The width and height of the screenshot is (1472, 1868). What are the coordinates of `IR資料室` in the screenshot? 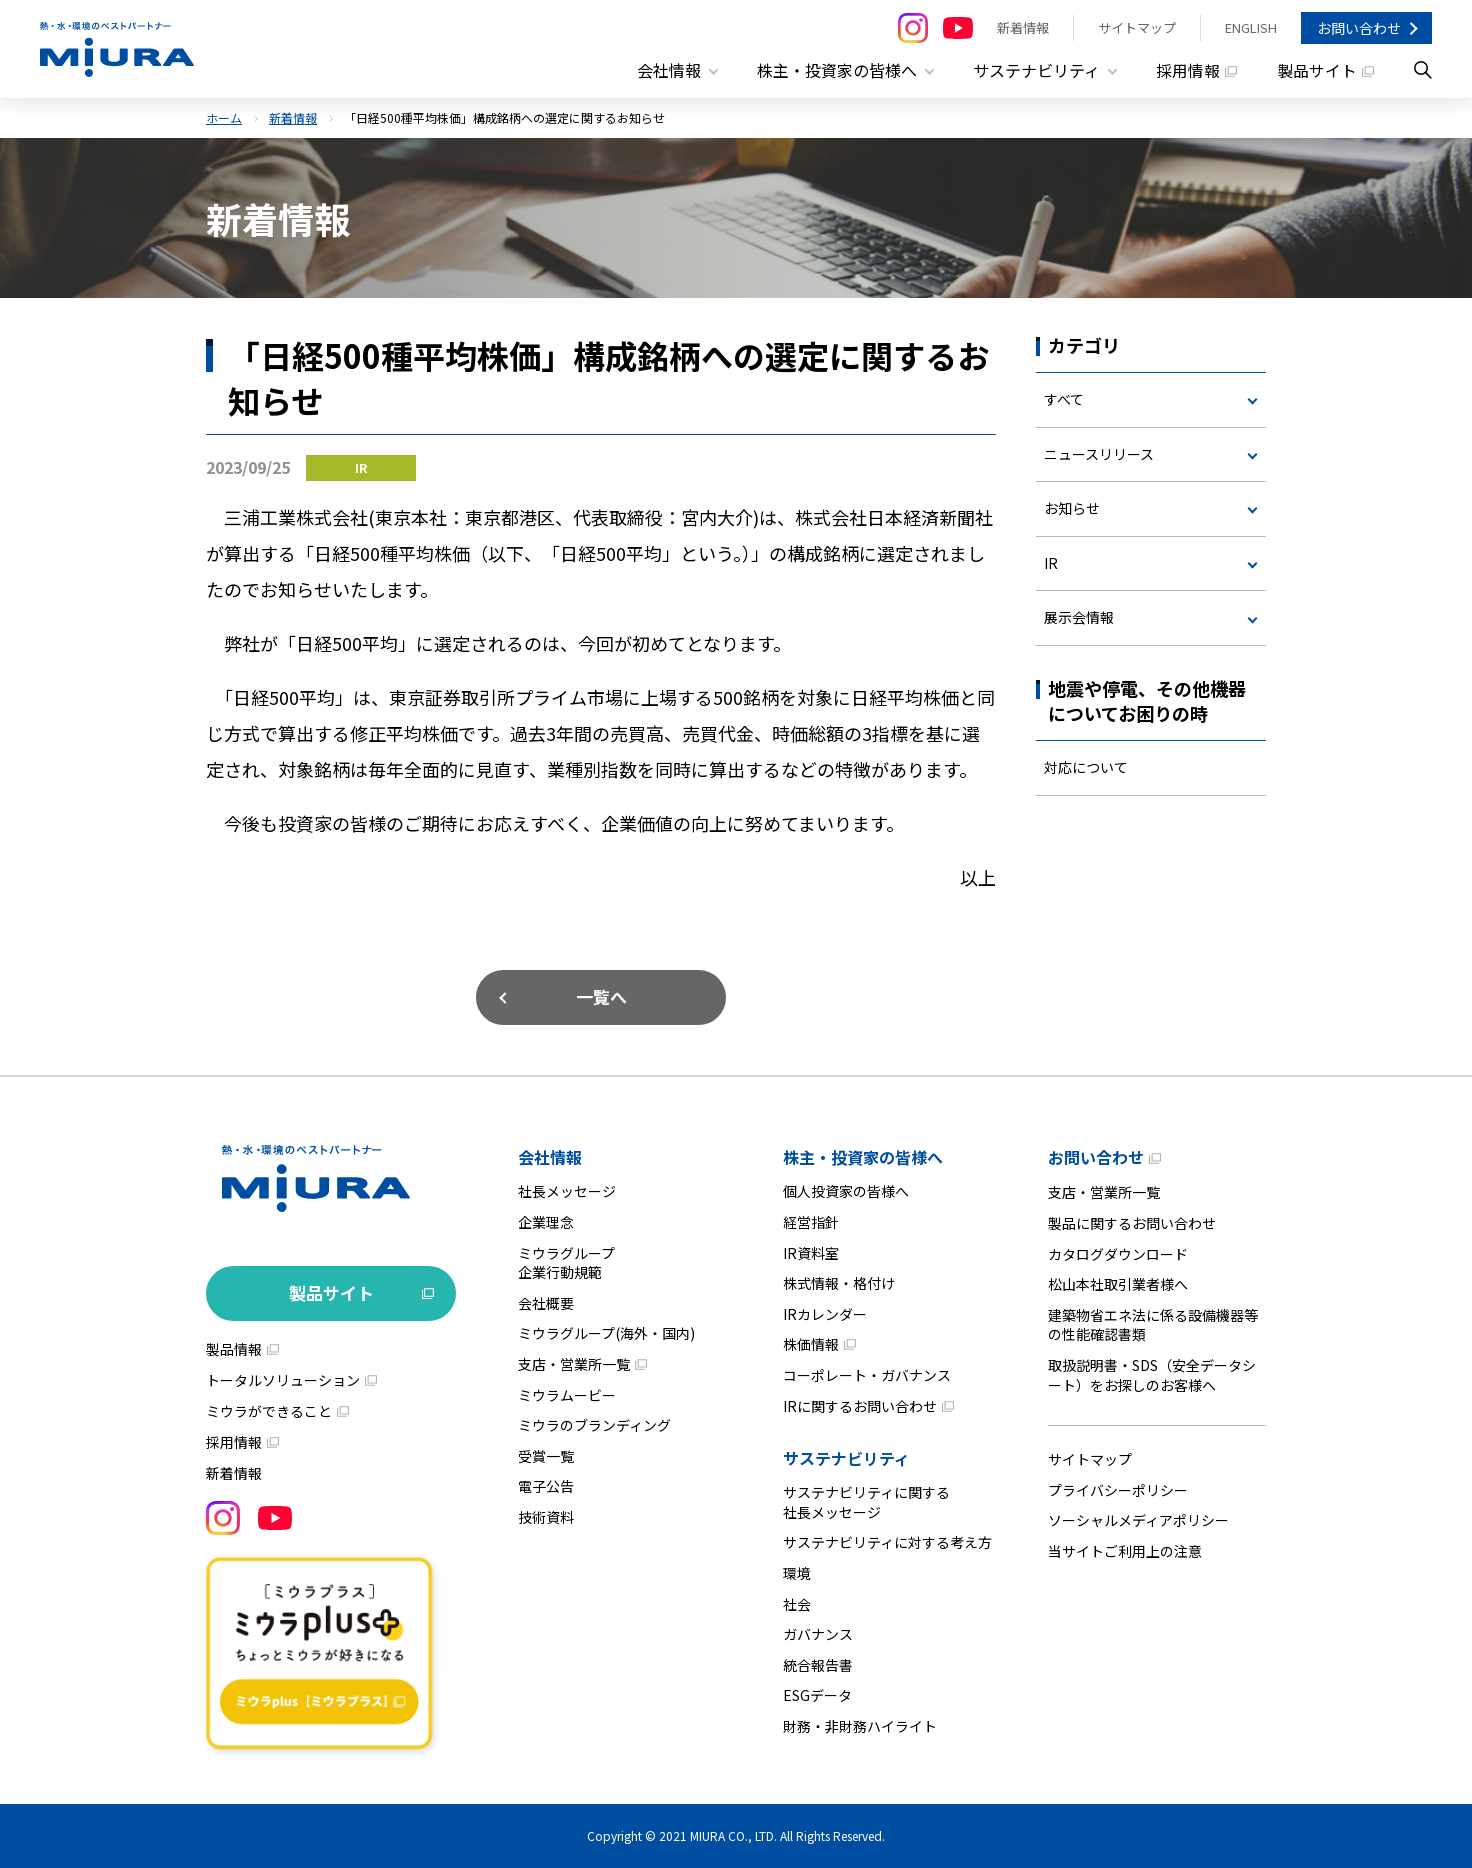 It's located at (811, 1252).